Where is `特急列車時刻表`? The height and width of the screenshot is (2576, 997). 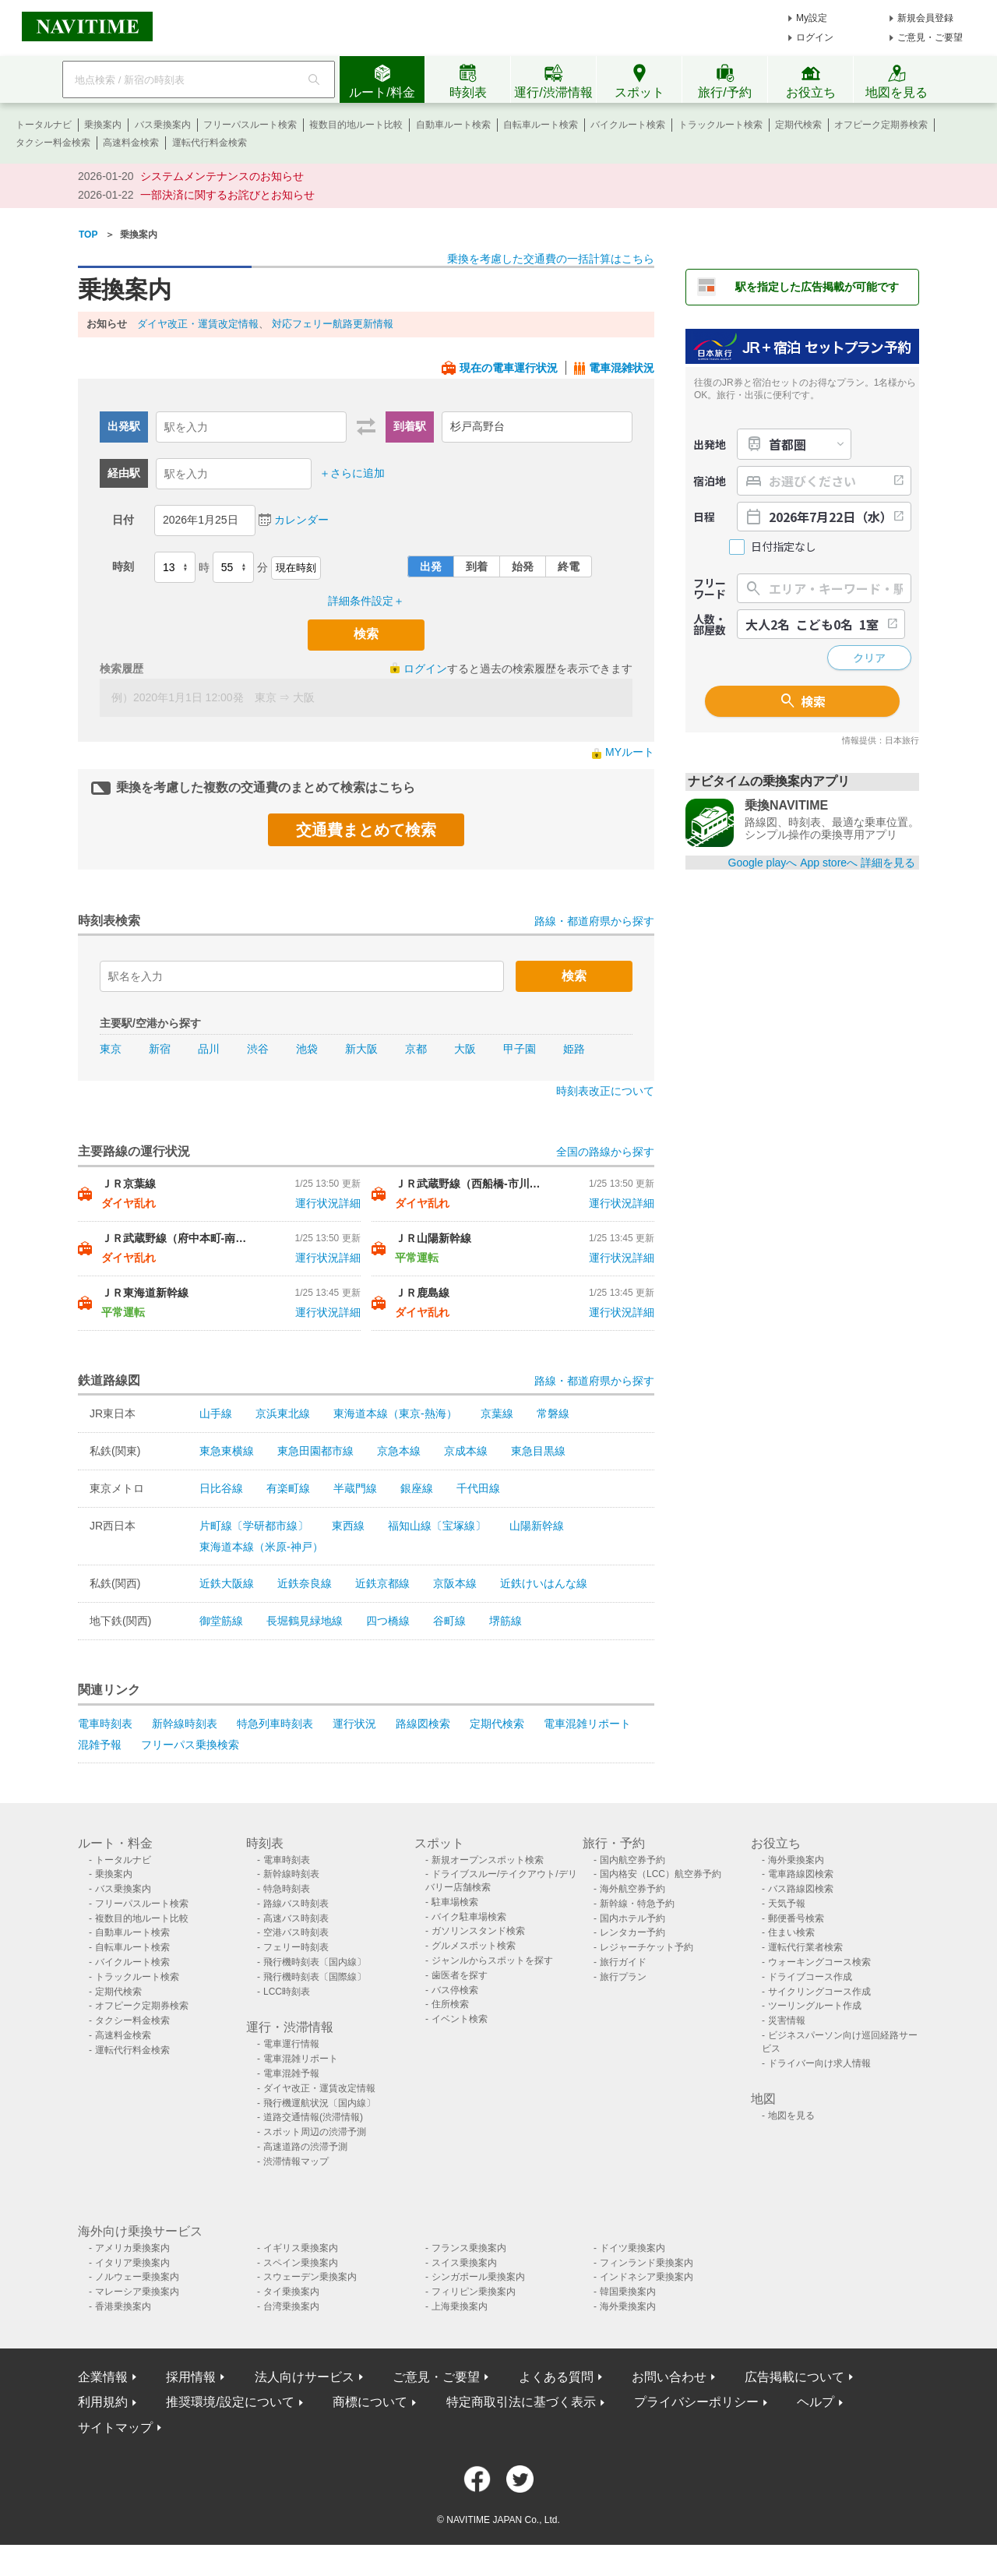 特急列車時刻表 is located at coordinates (275, 1723).